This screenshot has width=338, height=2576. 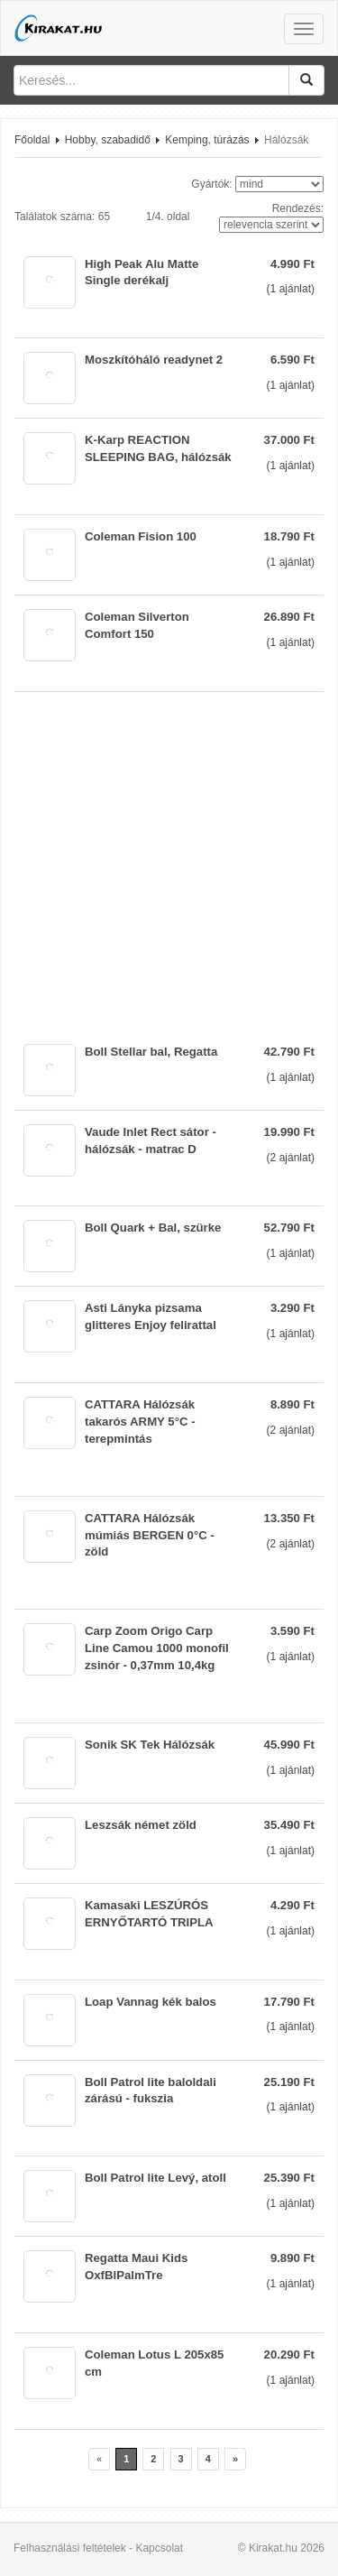 What do you see at coordinates (169, 861) in the screenshot?
I see `[Advertisement]` at bounding box center [169, 861].